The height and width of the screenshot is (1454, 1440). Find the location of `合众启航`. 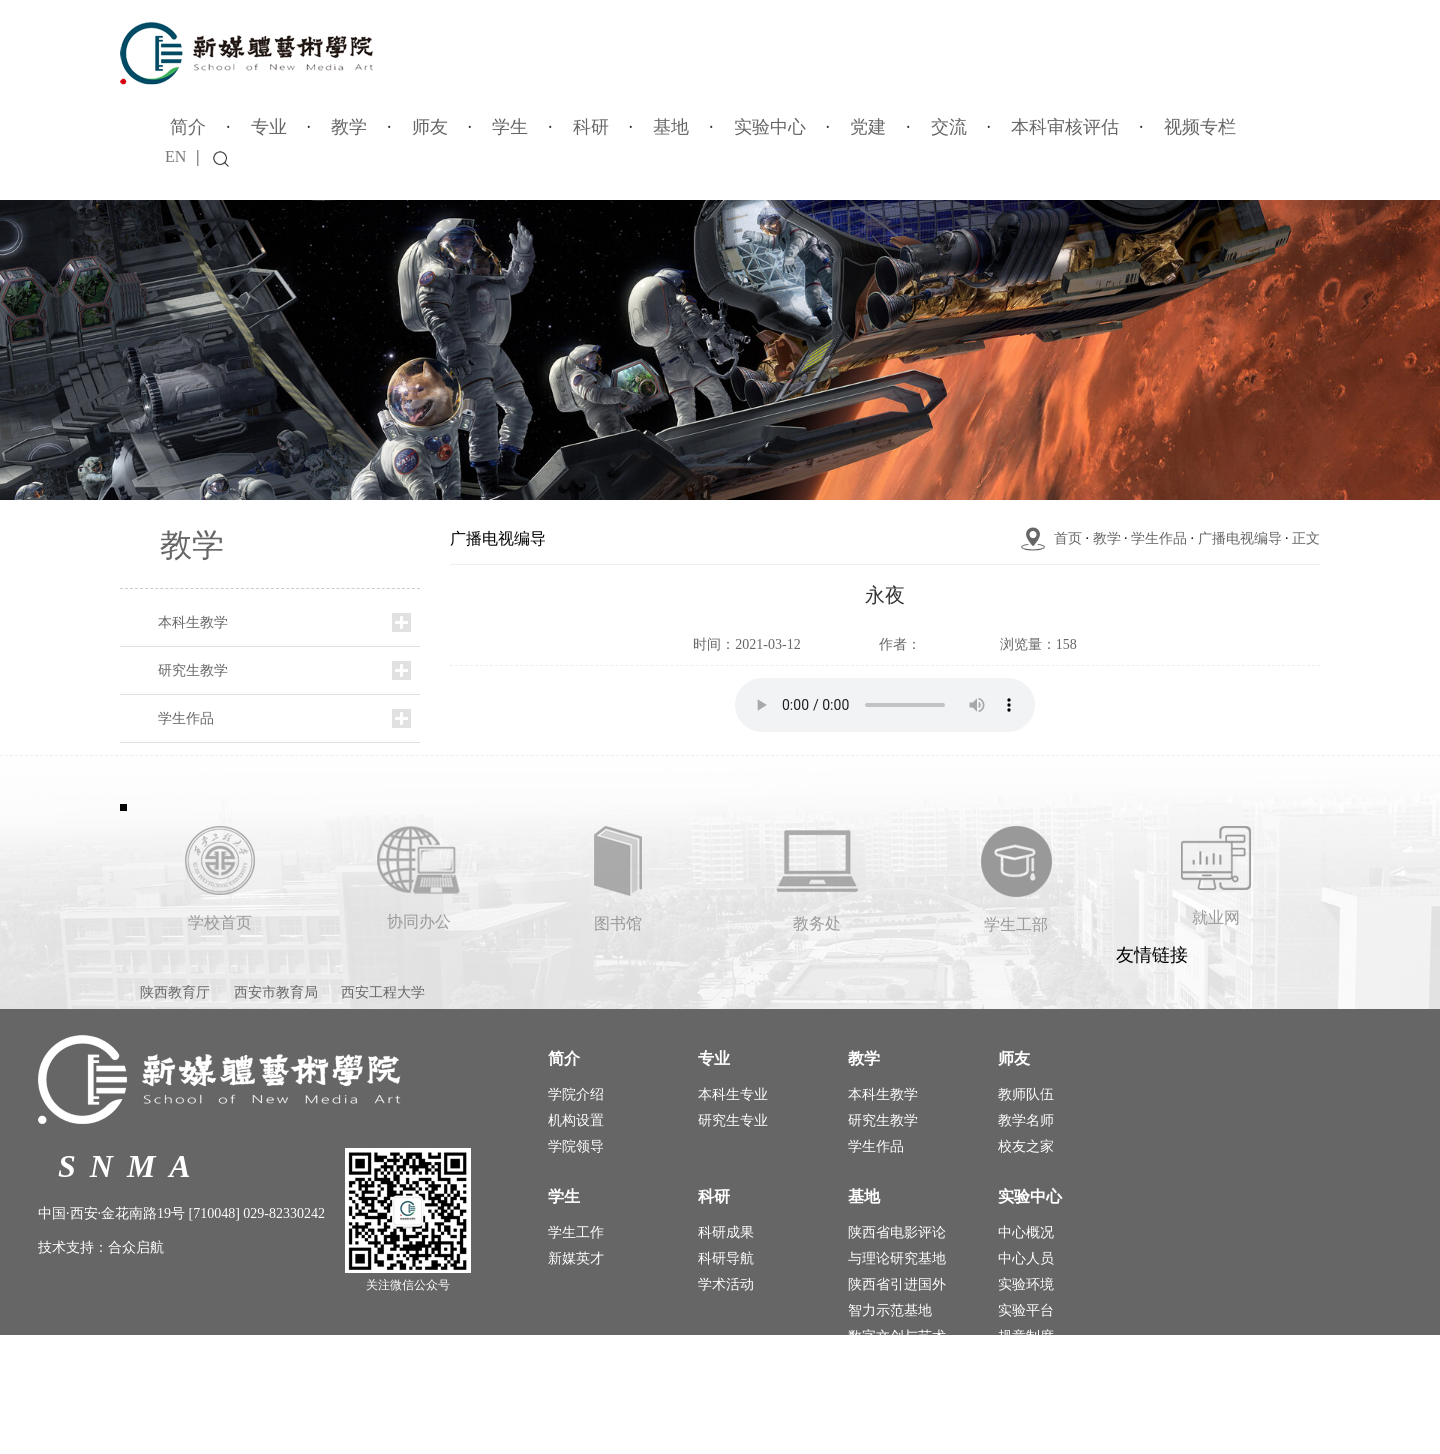

合众启航 is located at coordinates (136, 1247).